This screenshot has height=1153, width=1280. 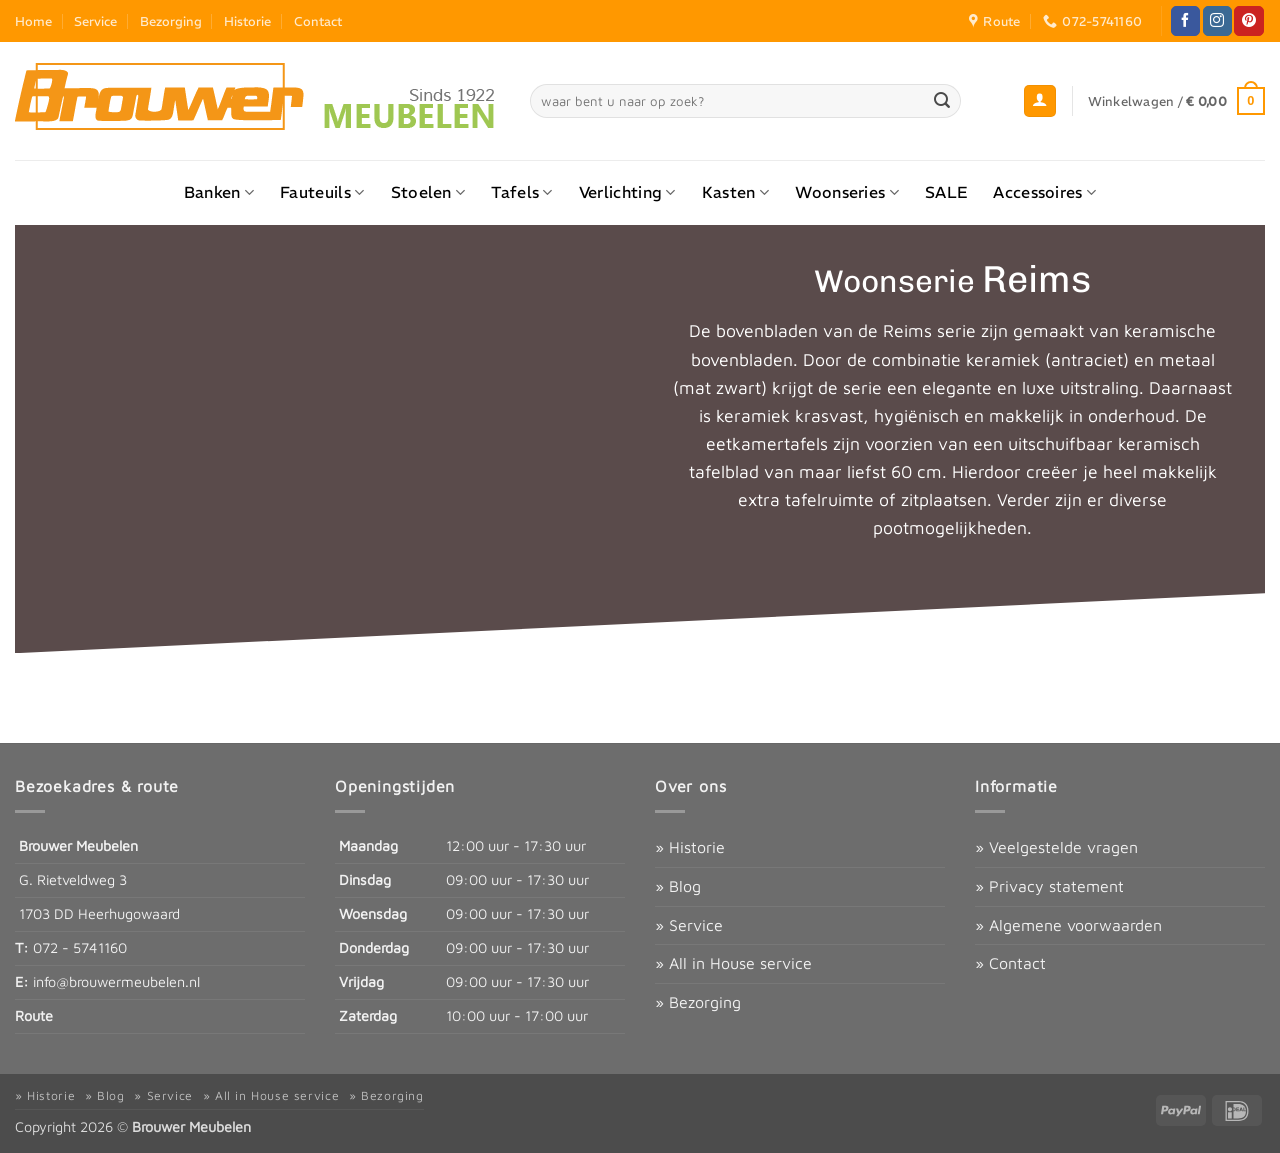 I want to click on » Blog, so click(x=678, y=886).